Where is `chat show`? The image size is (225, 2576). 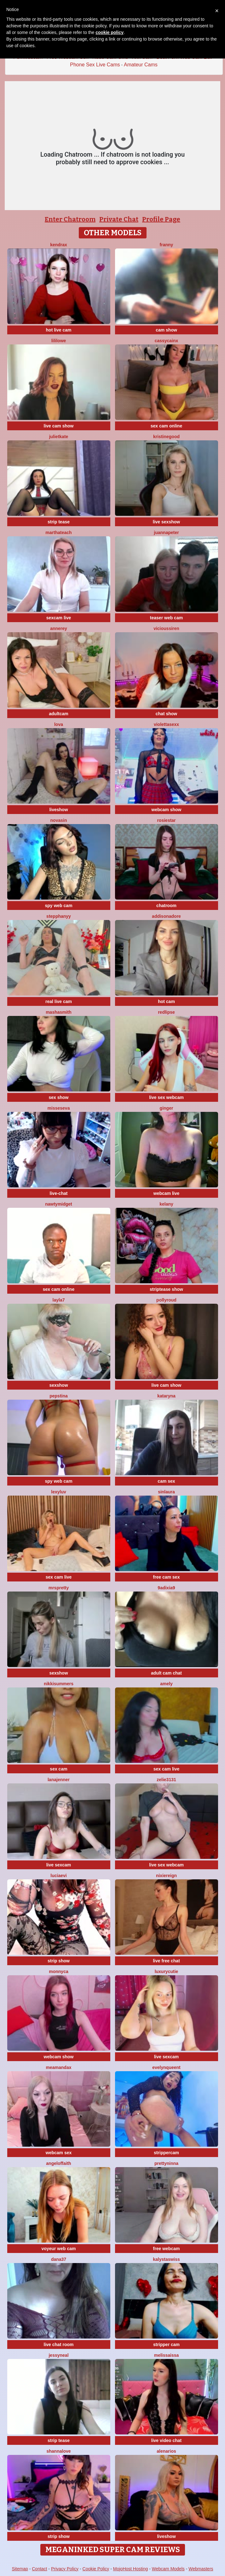
chat show is located at coordinates (166, 713).